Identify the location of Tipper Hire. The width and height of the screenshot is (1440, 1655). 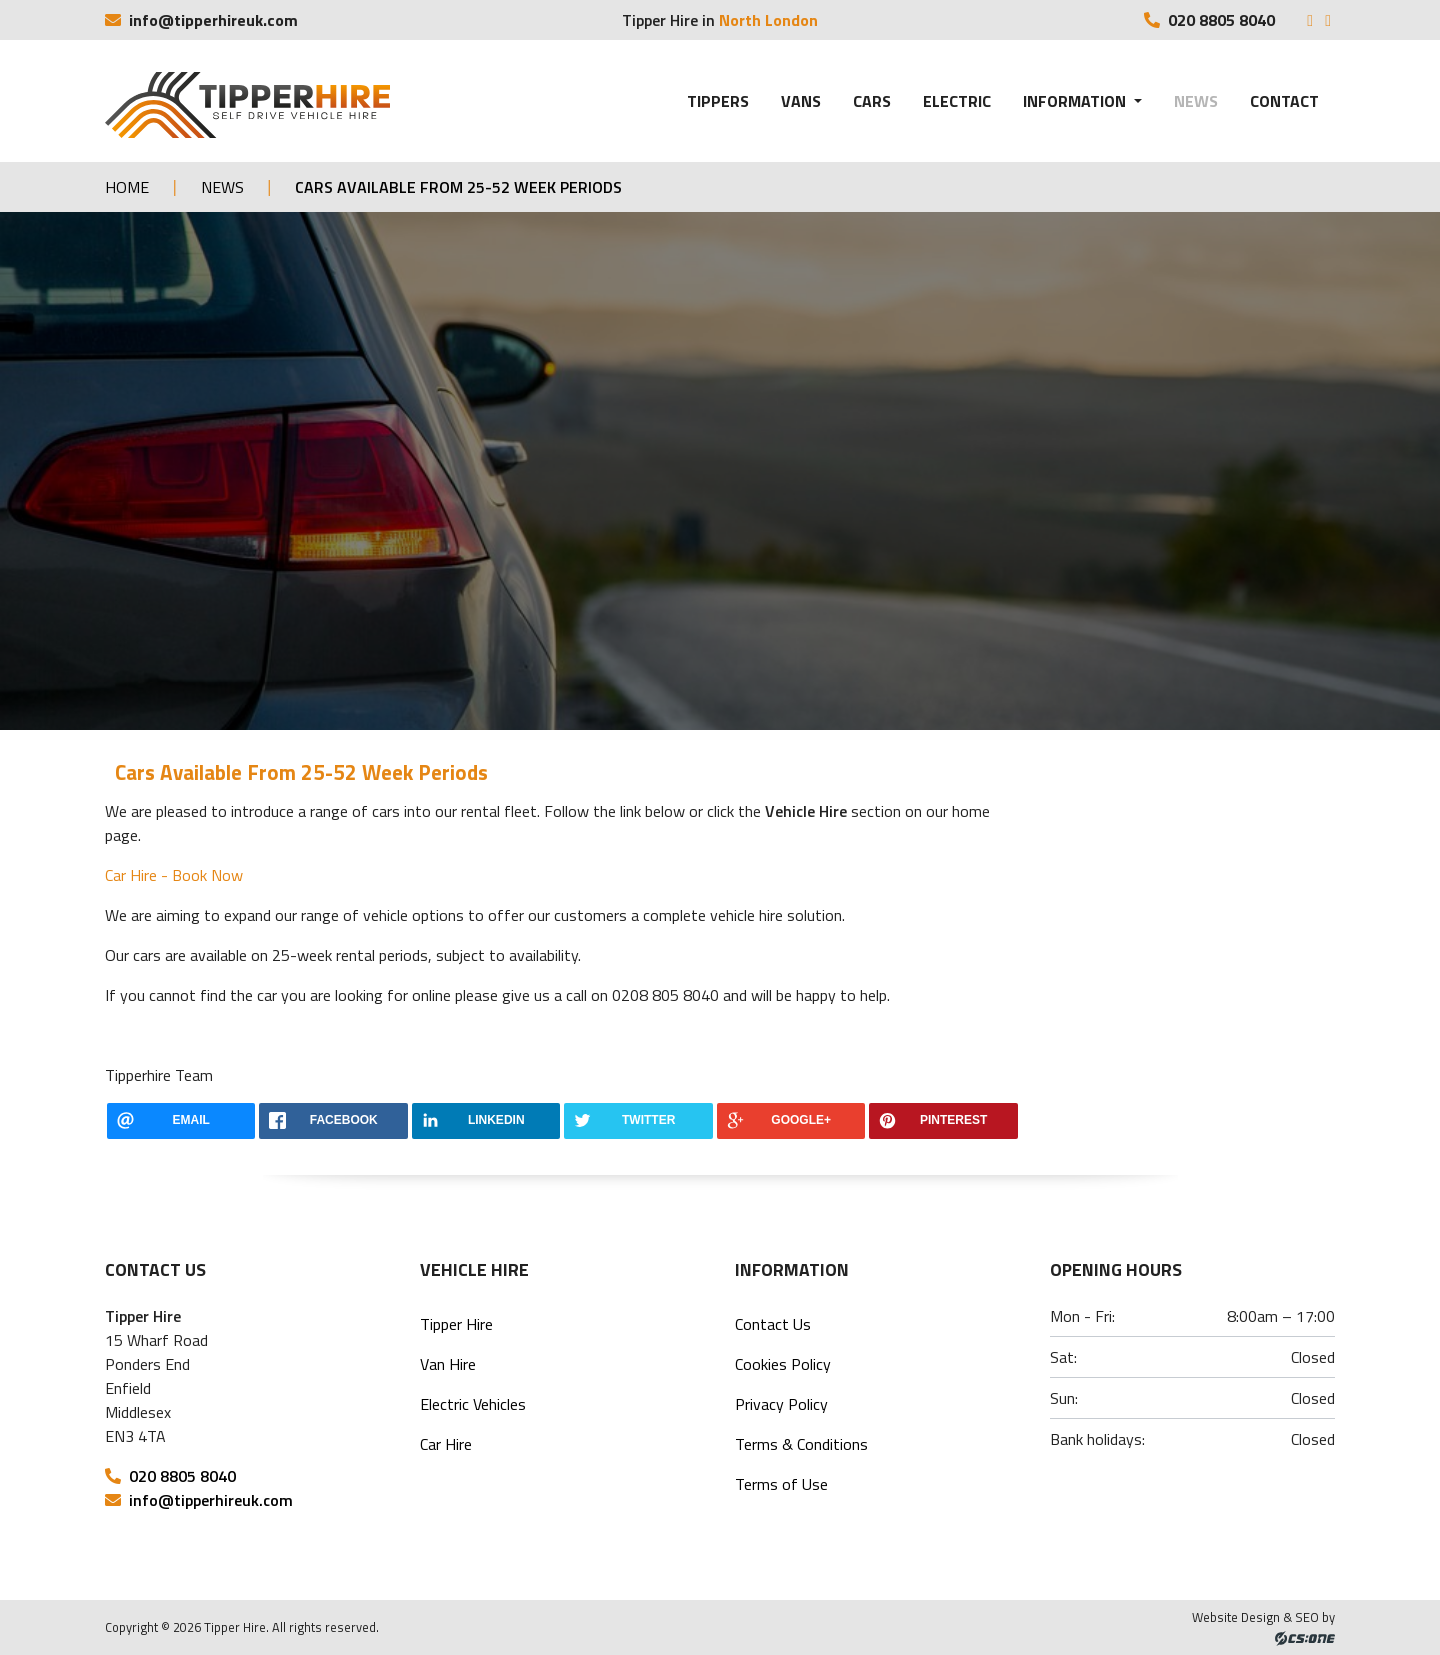
(456, 1324).